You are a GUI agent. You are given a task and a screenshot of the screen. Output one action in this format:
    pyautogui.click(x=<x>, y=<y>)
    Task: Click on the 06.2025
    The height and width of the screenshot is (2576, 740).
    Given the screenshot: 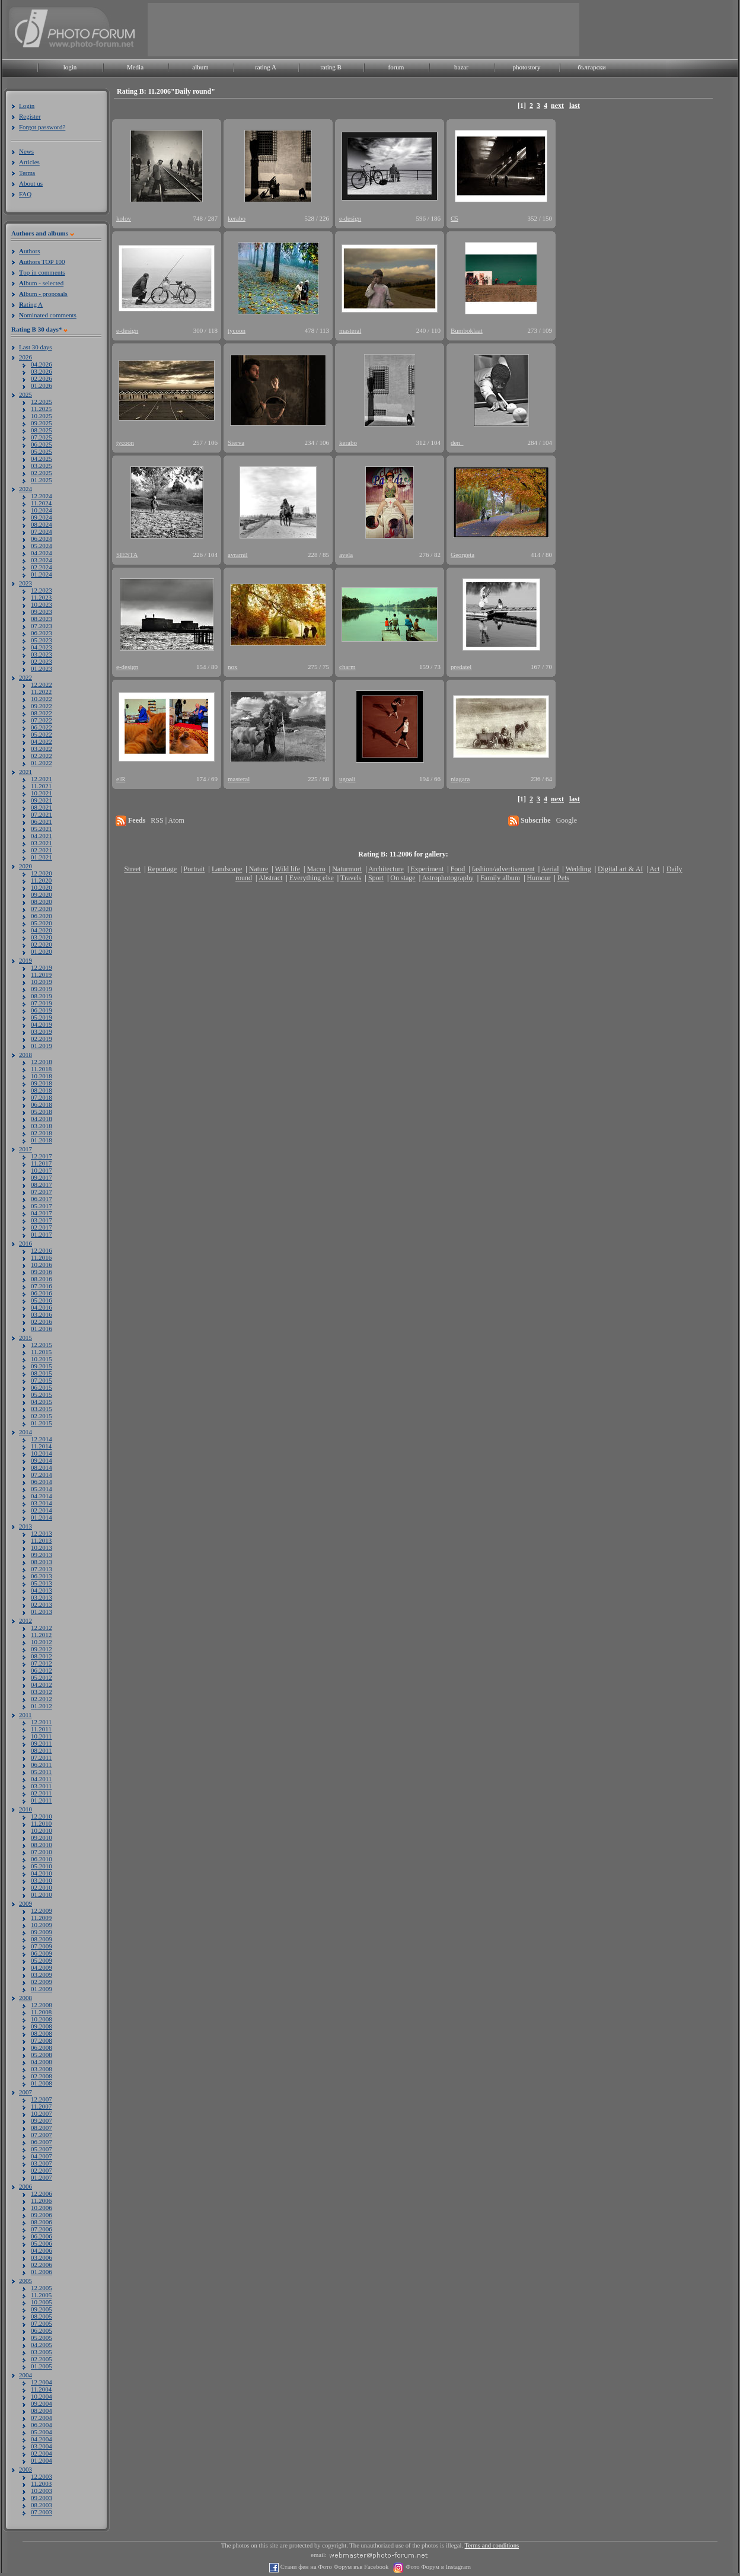 What is the action you would take?
    pyautogui.click(x=41, y=444)
    